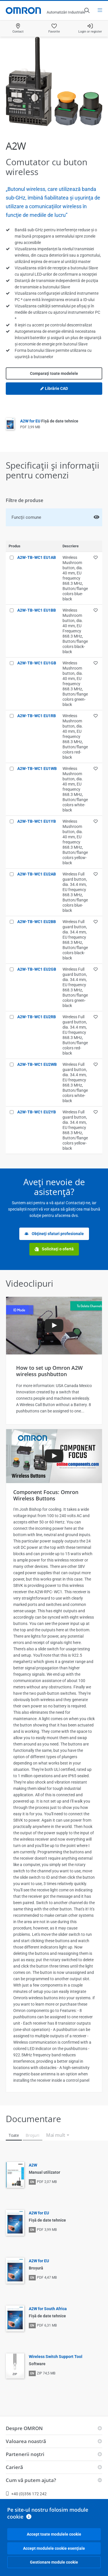 This screenshot has width=108, height=2576. I want to click on A2W-TB-WC1 EU1AB, so click(36, 557).